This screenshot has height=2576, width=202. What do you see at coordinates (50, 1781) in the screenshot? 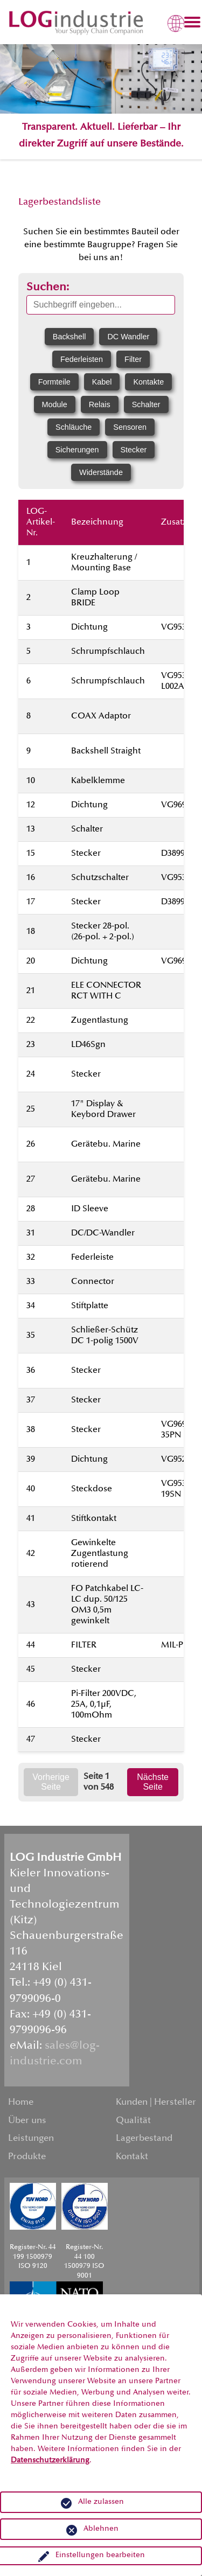
I see `Vorherige Seite` at bounding box center [50, 1781].